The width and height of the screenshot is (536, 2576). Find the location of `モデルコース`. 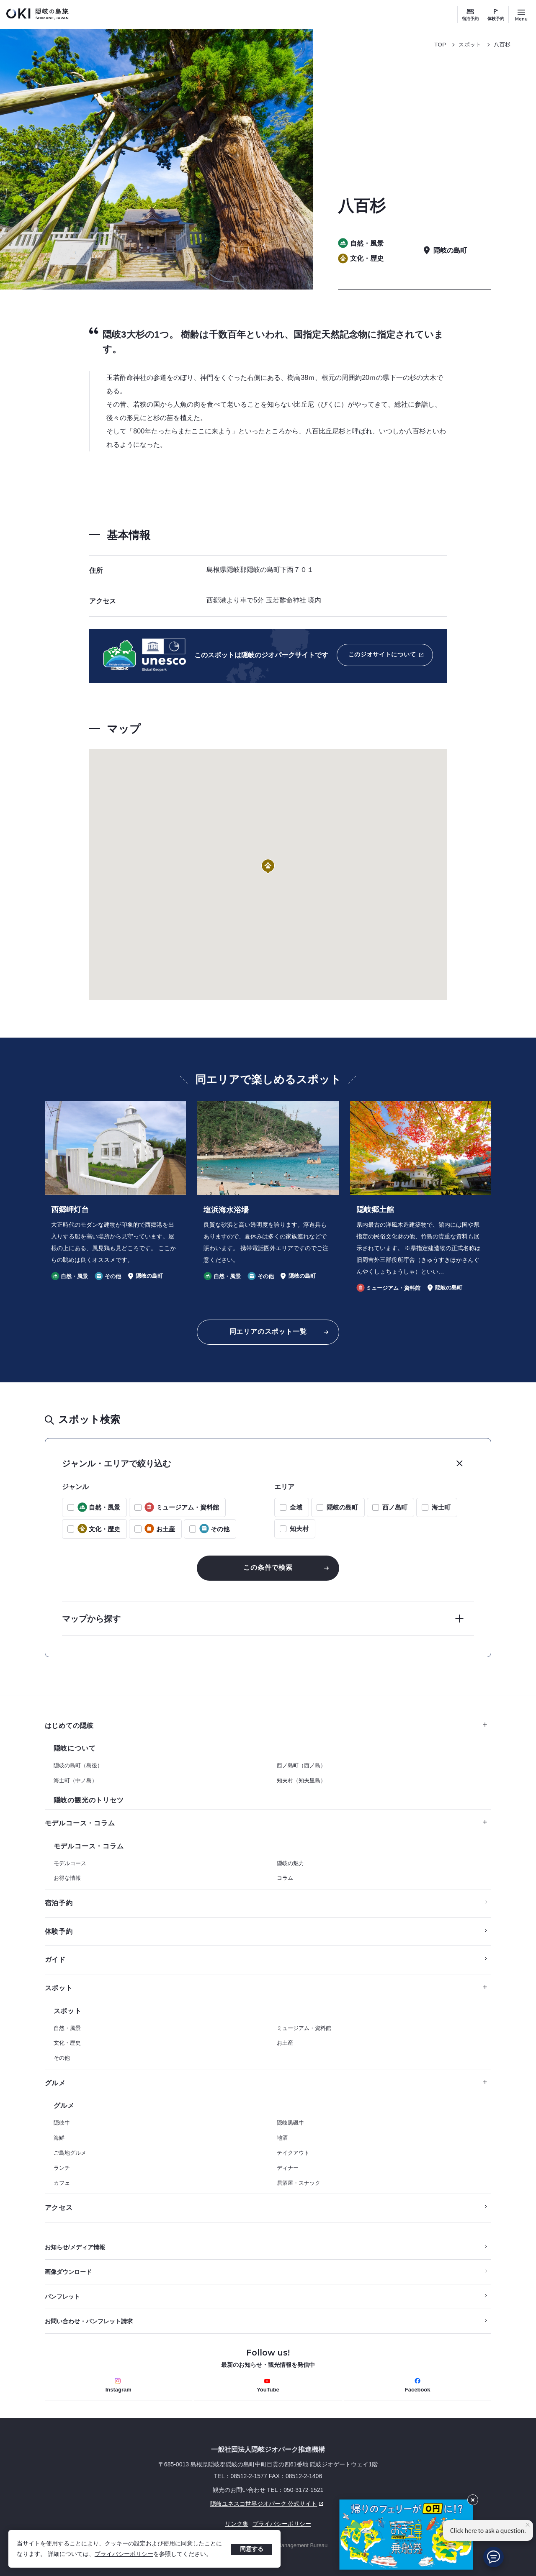

モデルコース is located at coordinates (70, 1863).